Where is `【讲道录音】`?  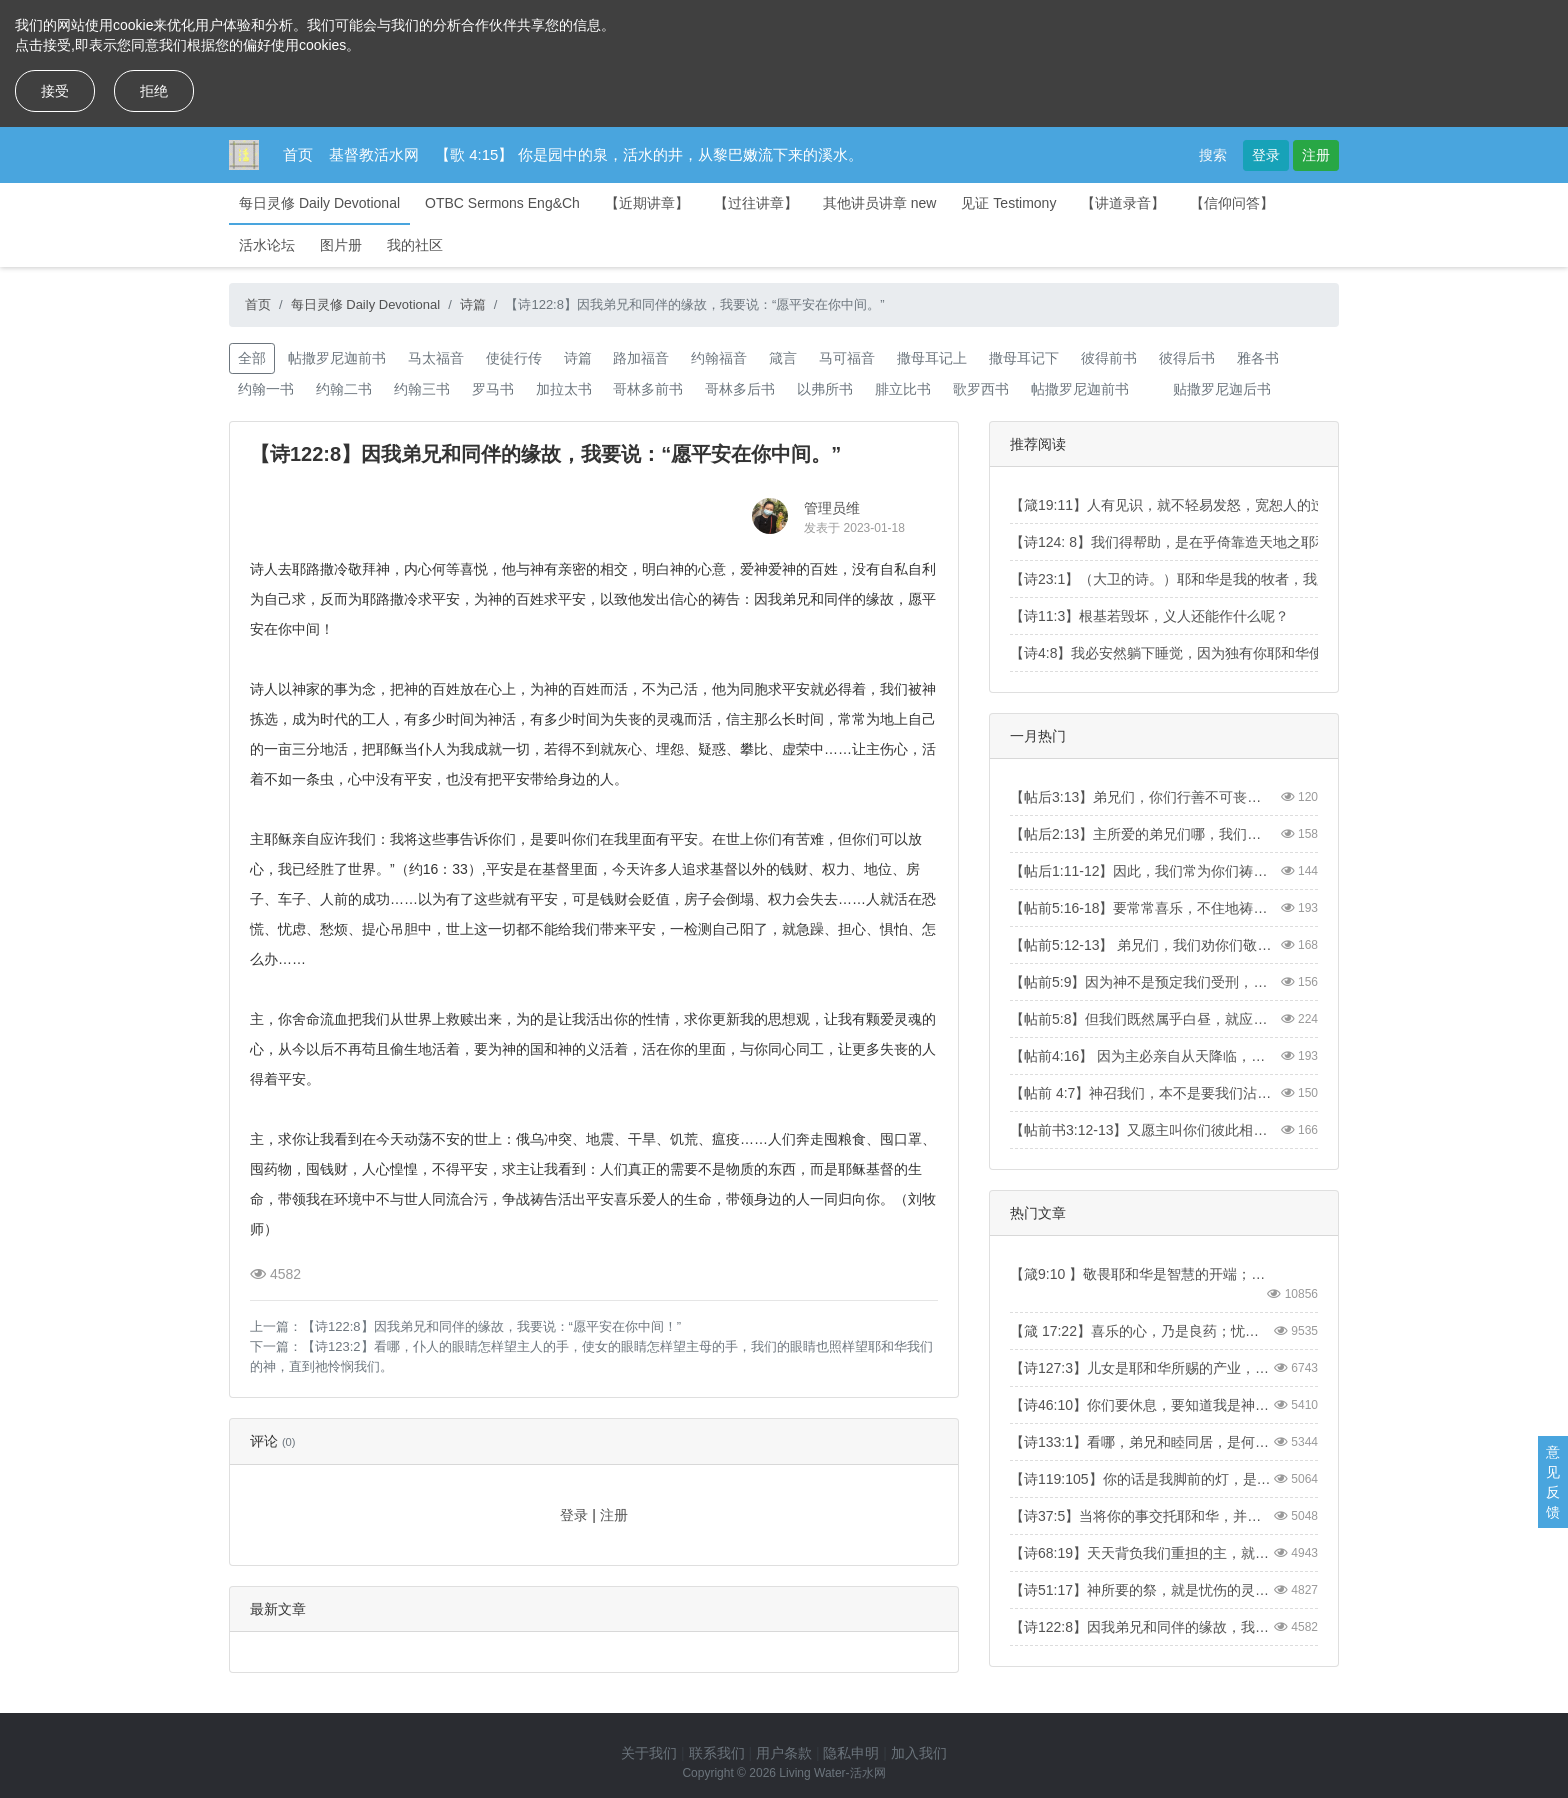
【讲道录音】 is located at coordinates (1123, 203).